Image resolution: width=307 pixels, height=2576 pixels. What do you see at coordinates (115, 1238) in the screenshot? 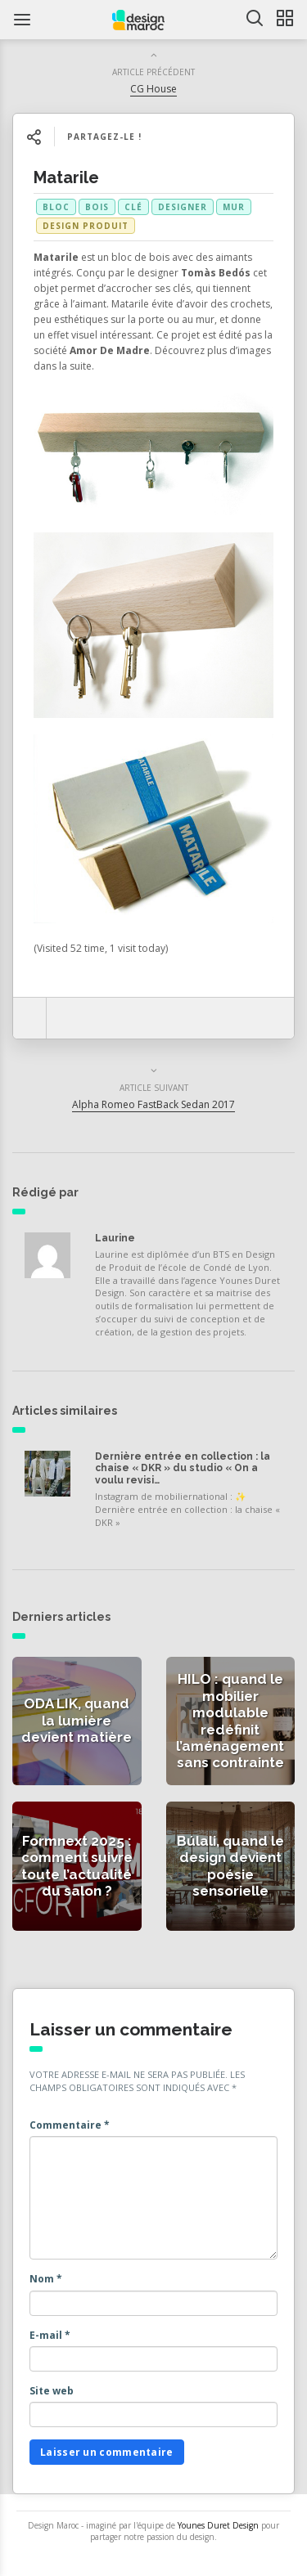
I see `Laurine` at bounding box center [115, 1238].